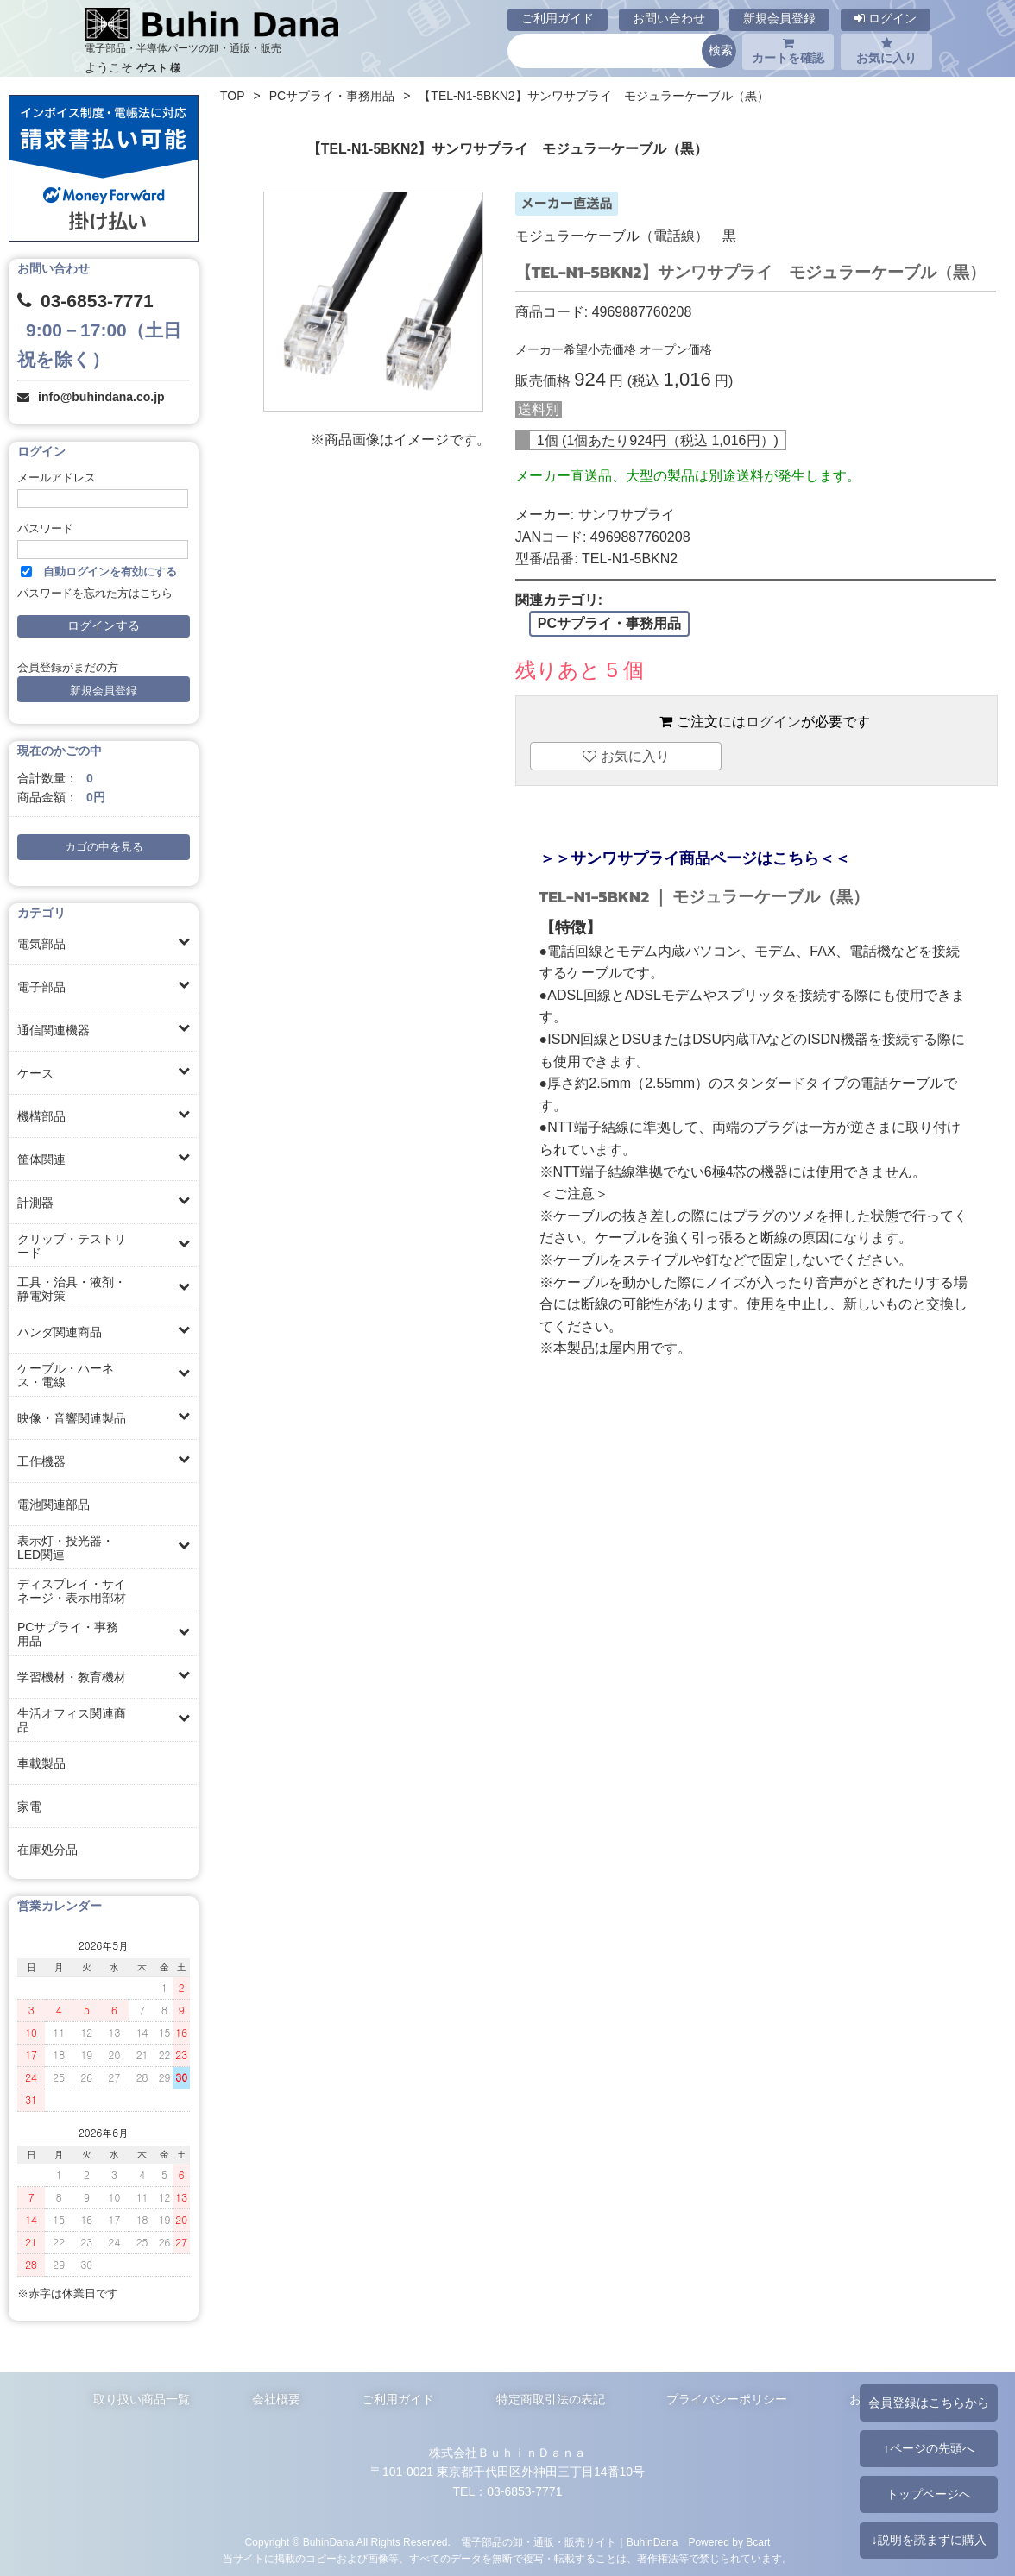  Describe the element at coordinates (65, 1375) in the screenshot. I see `ケーブル・ハーネス・電線` at that location.